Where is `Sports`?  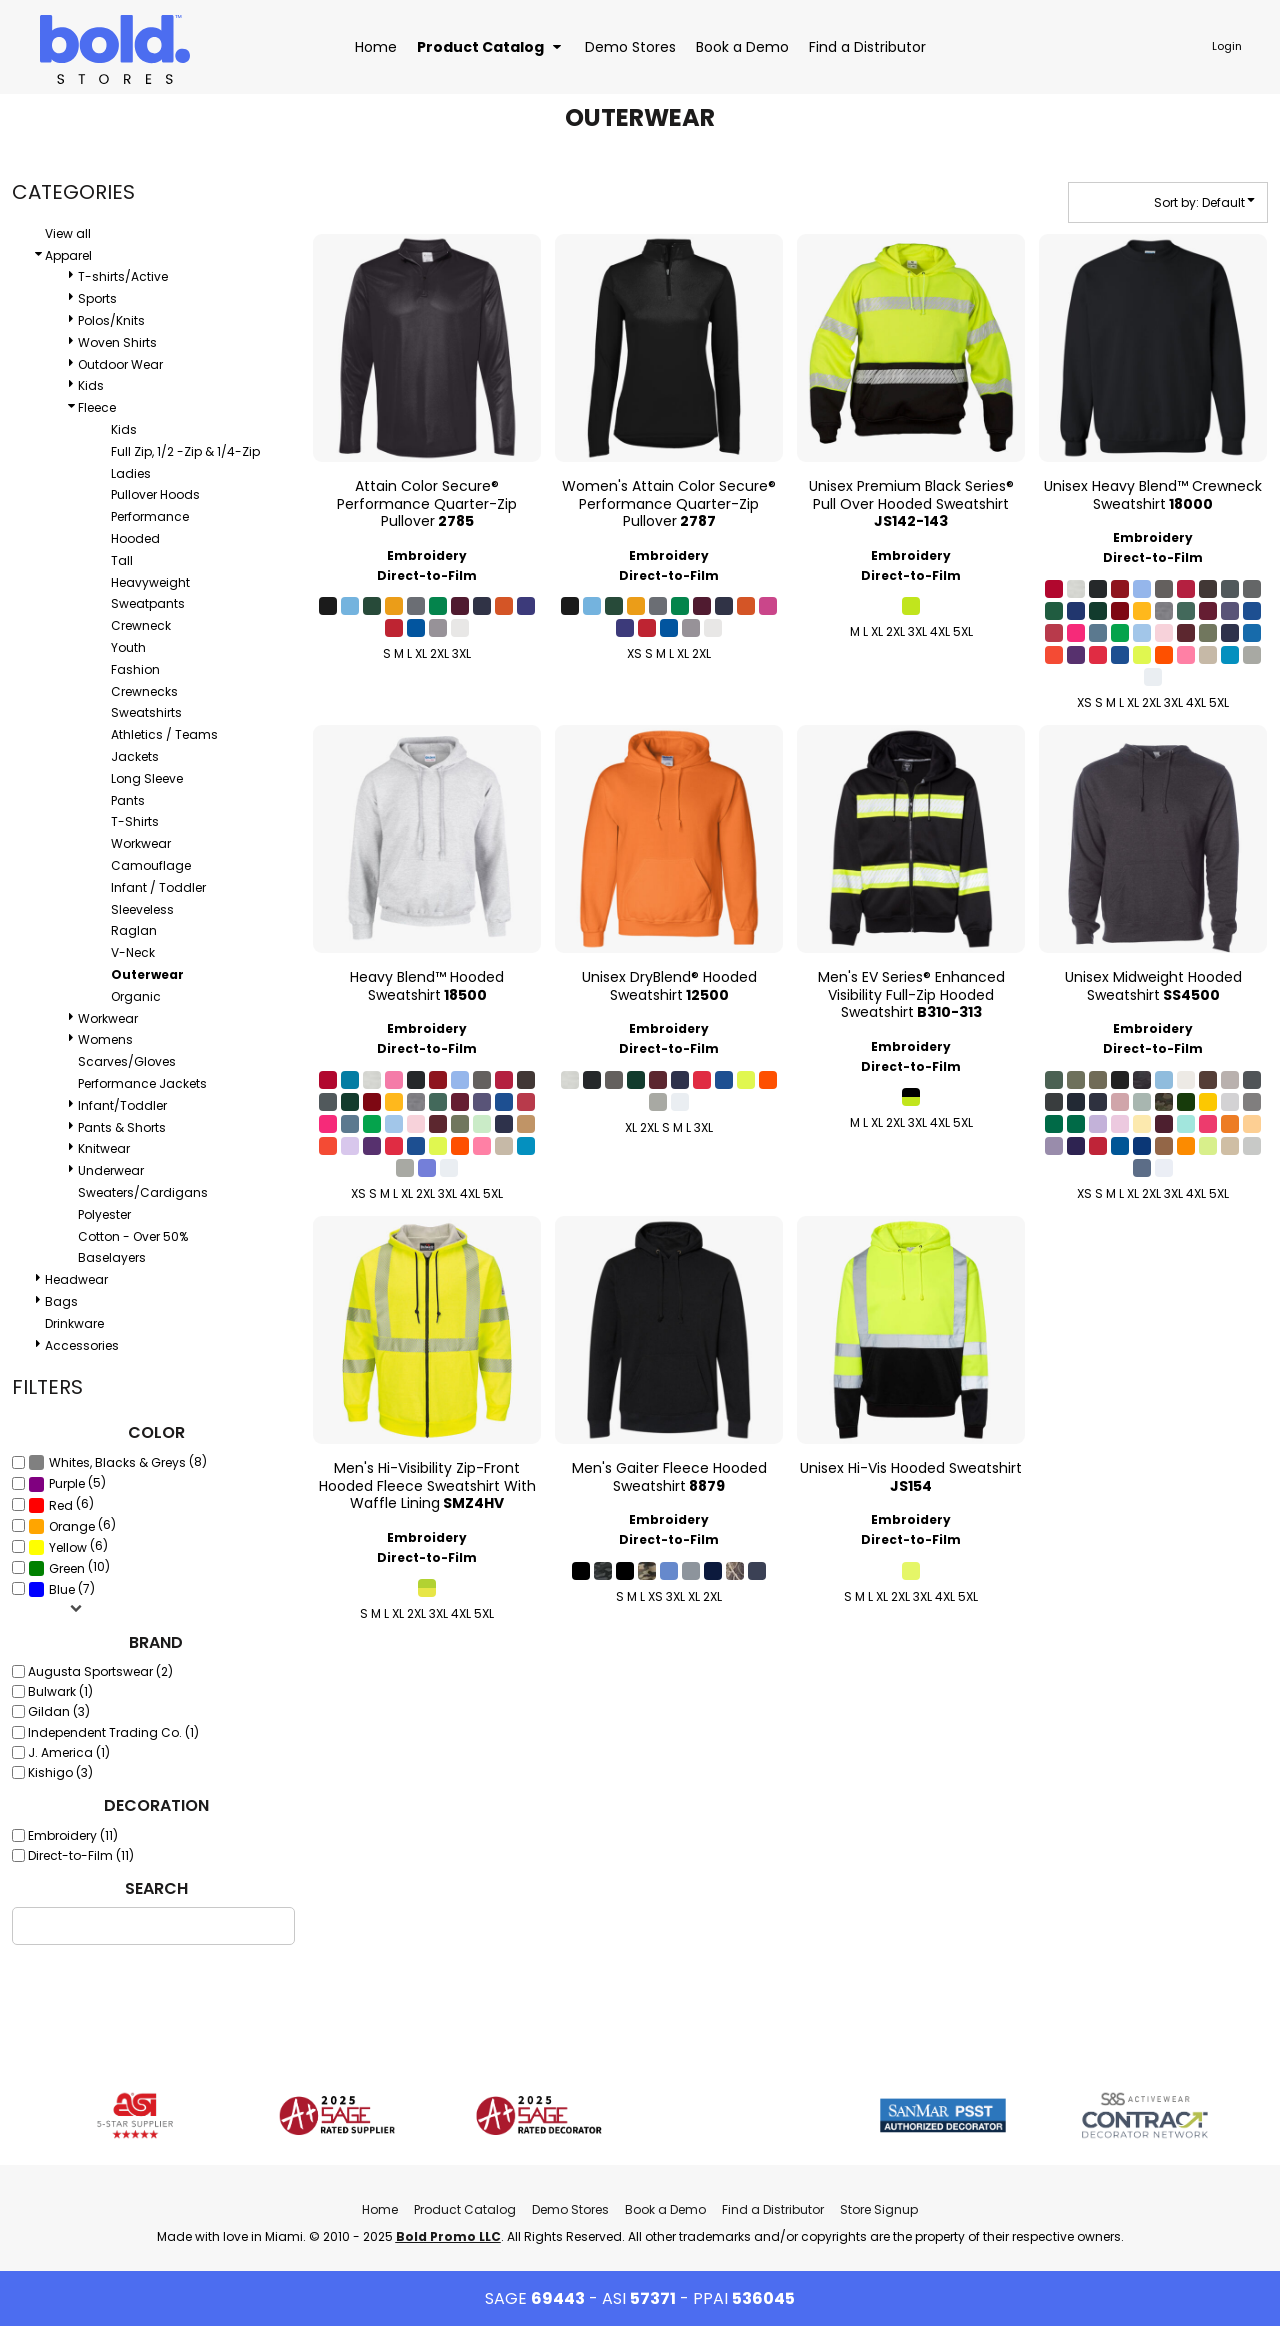 Sports is located at coordinates (97, 298).